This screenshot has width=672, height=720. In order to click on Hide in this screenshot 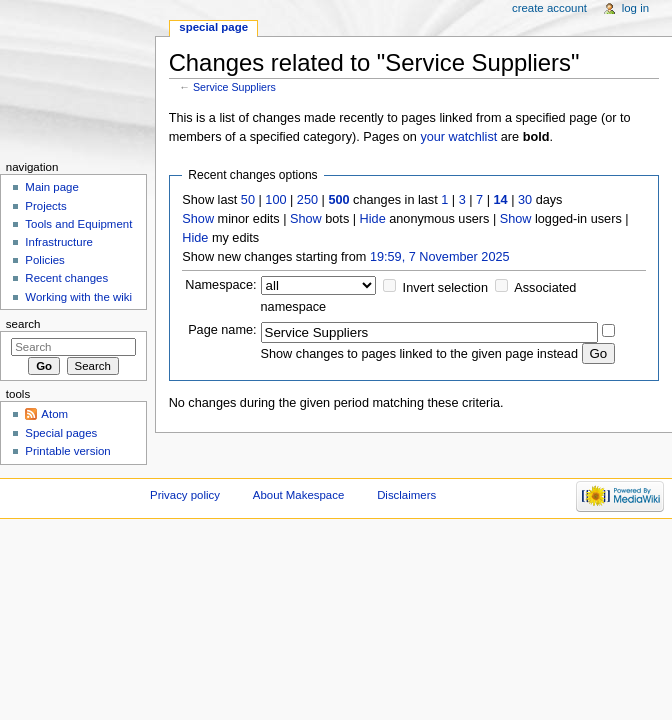, I will do `click(373, 219)`.